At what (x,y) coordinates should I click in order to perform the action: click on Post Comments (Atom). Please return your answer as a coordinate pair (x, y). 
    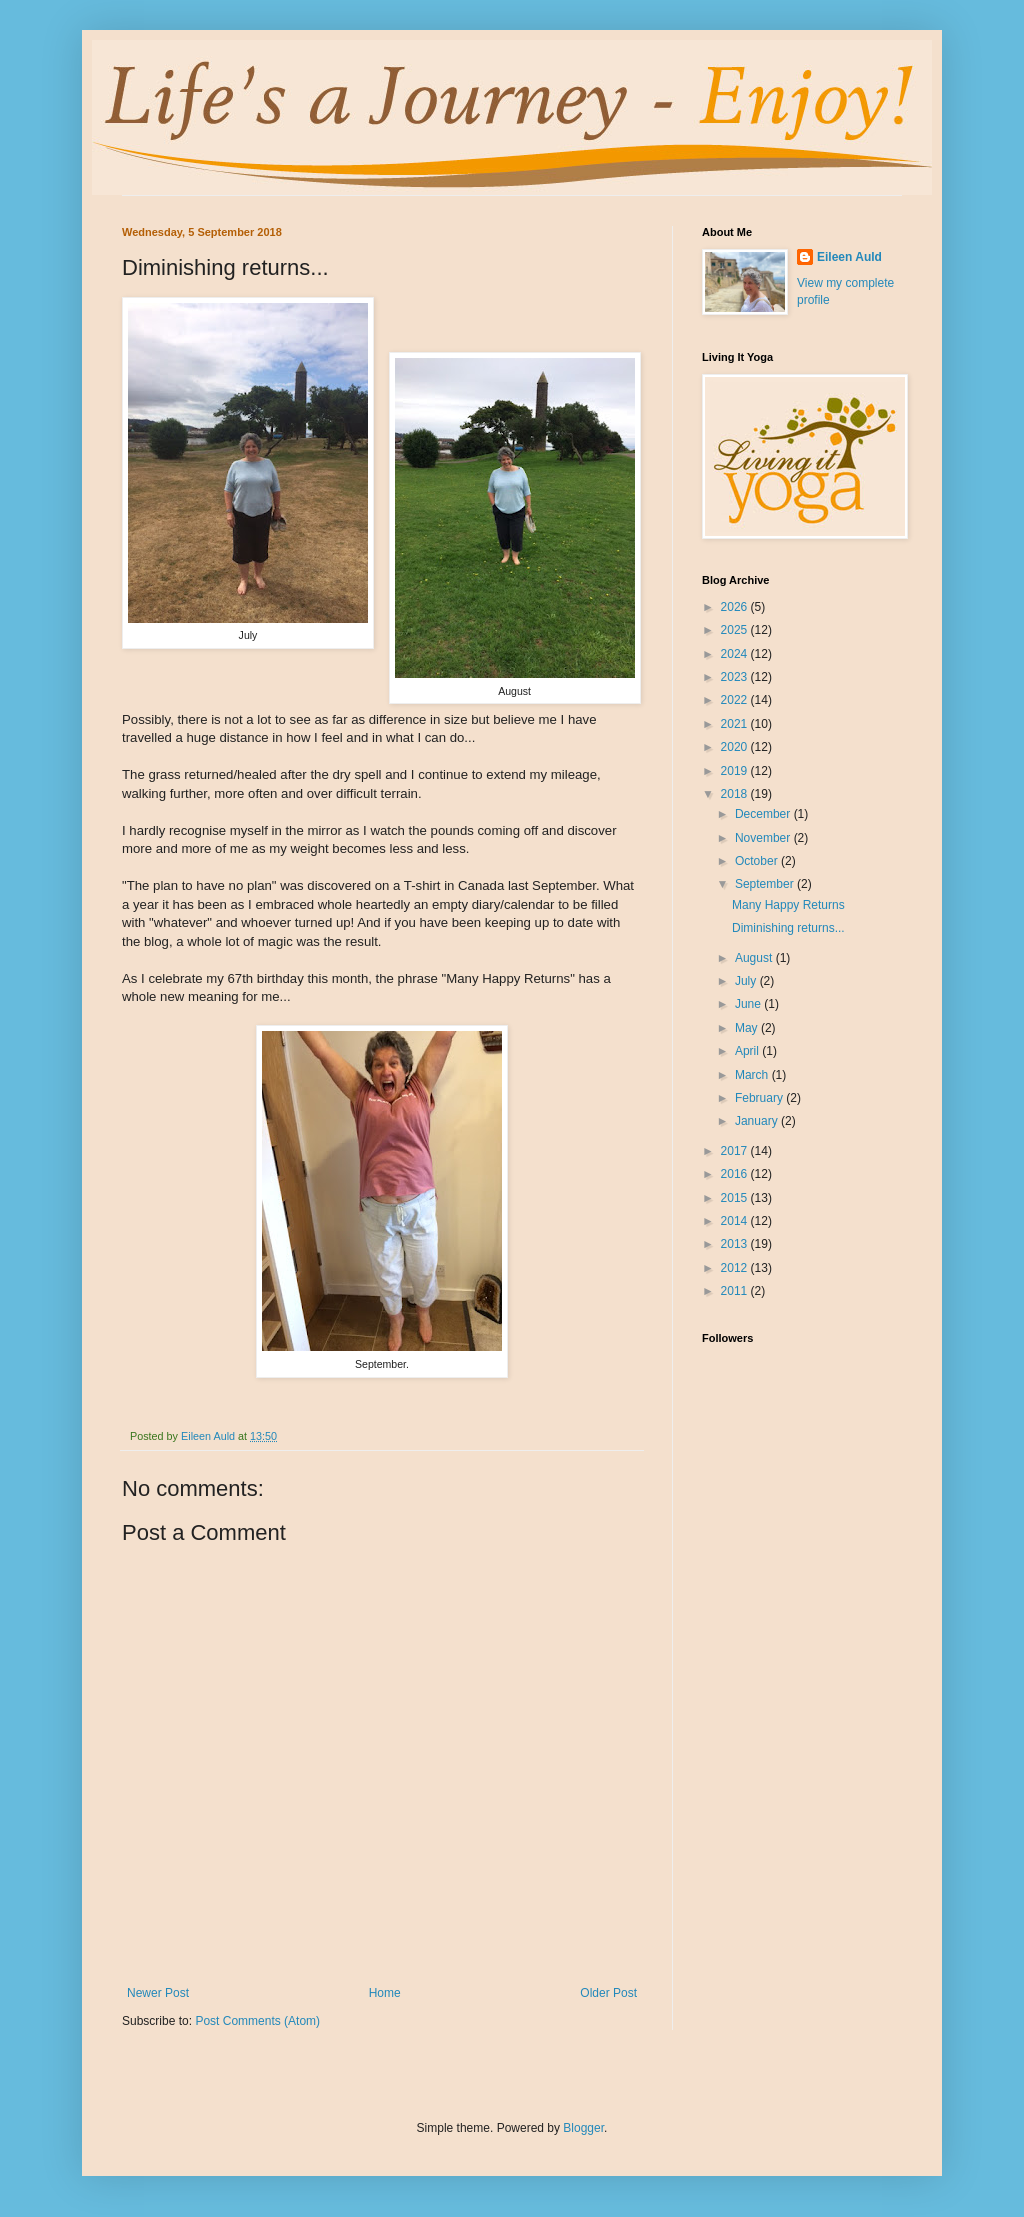
    Looking at the image, I should click on (257, 2021).